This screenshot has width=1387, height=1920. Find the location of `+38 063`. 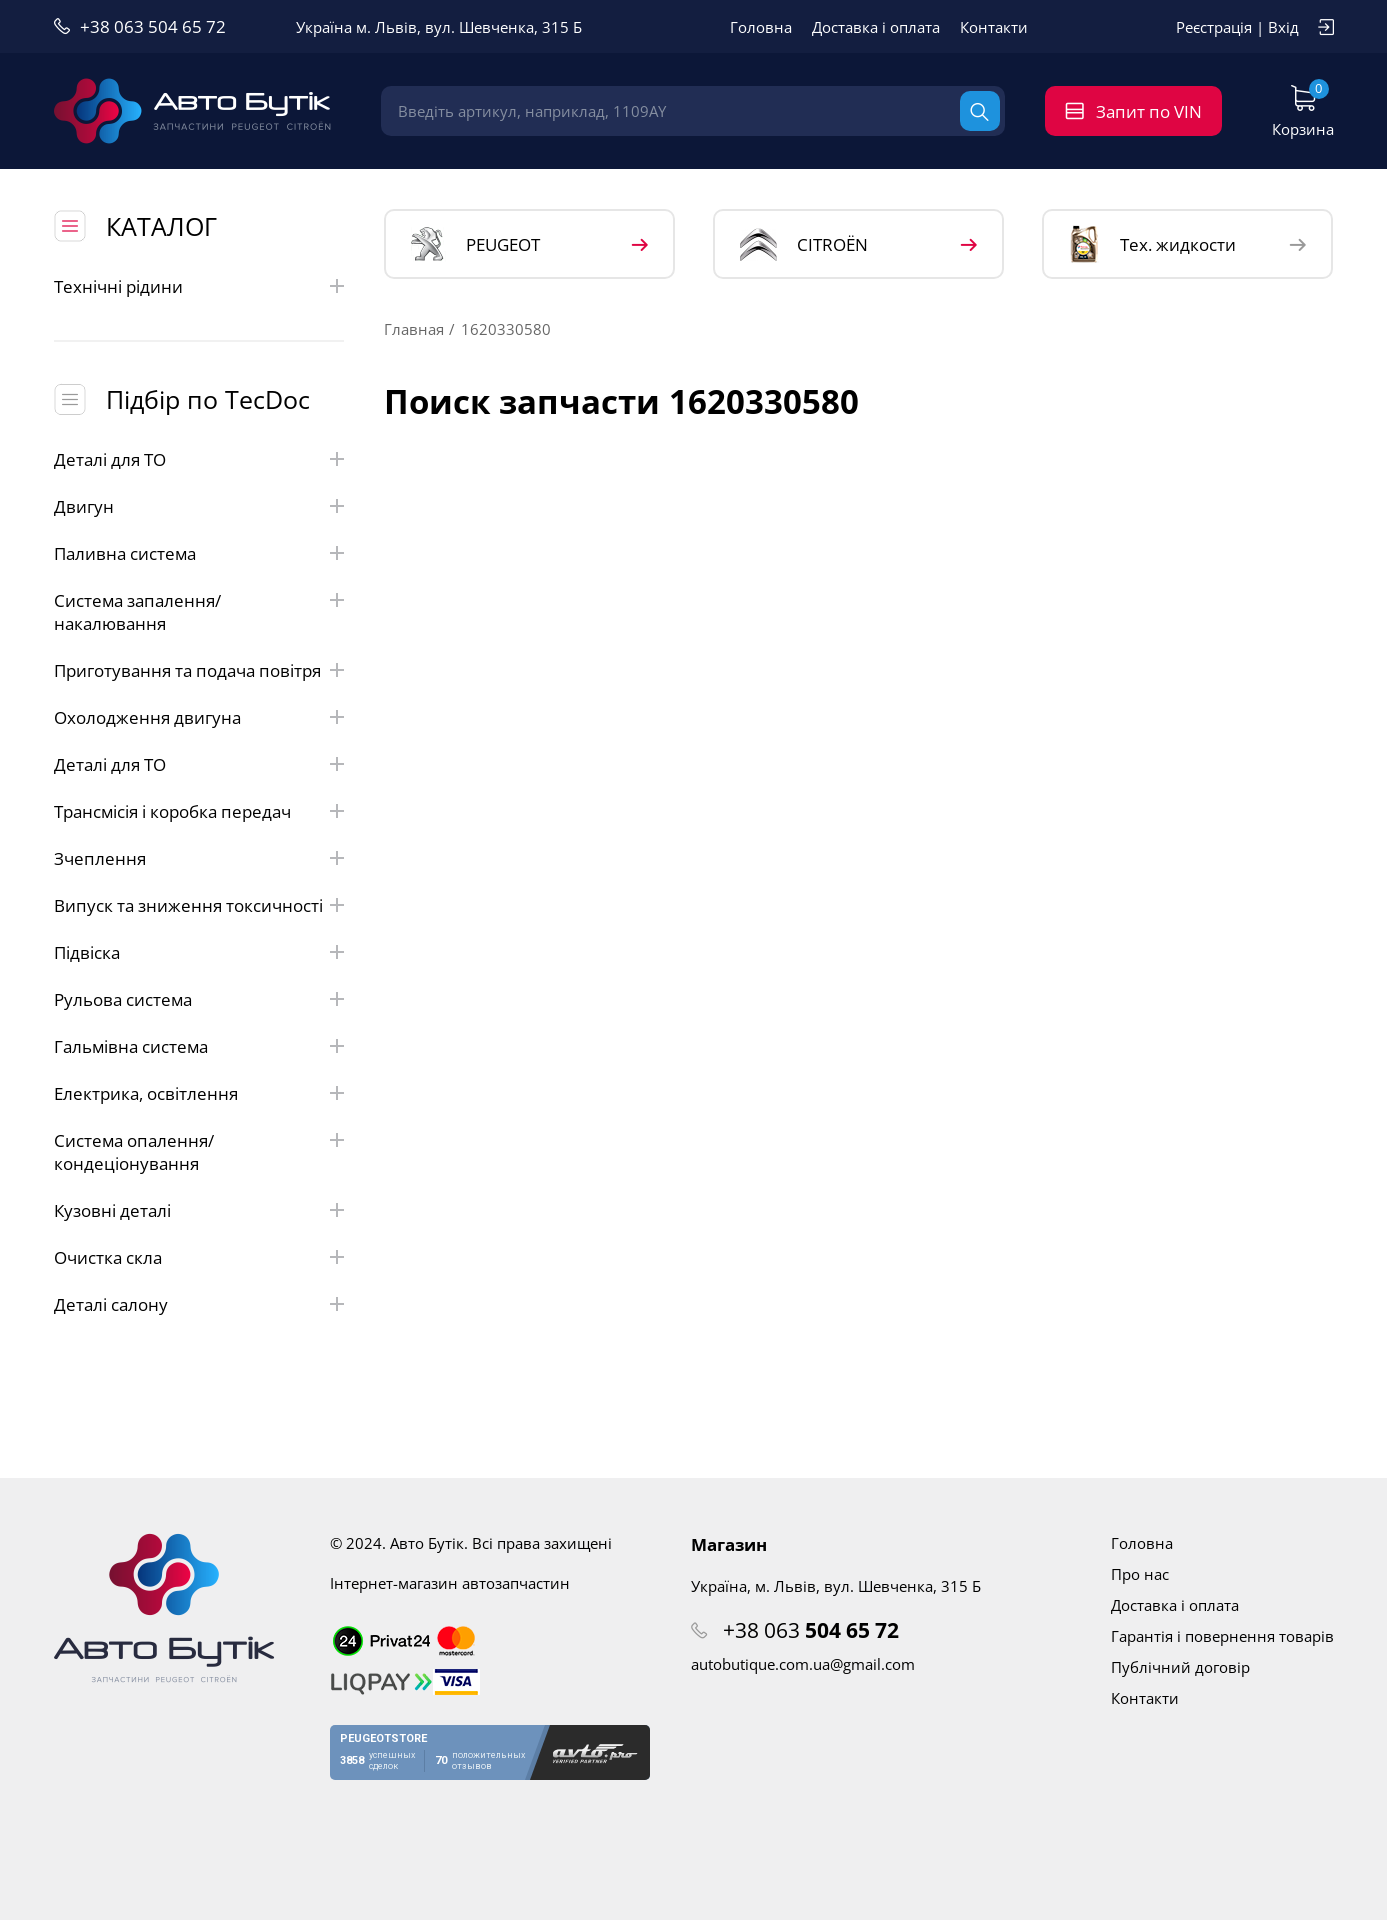

+38 063 is located at coordinates (811, 1630).